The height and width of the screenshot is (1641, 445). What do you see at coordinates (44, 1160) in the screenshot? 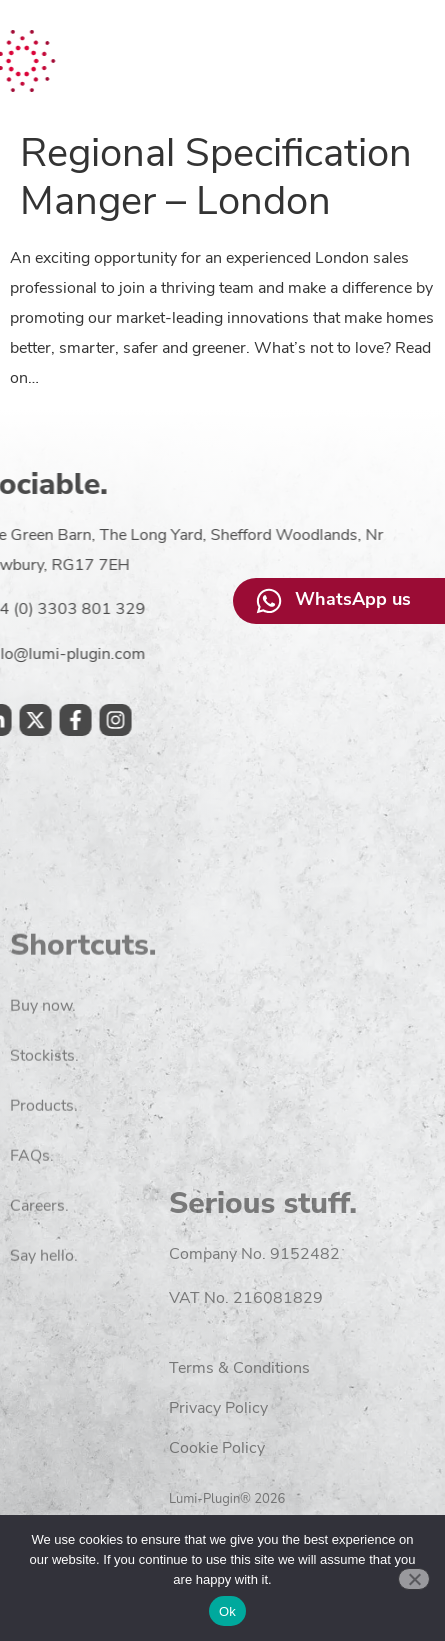
I see `Stockists.` at bounding box center [44, 1160].